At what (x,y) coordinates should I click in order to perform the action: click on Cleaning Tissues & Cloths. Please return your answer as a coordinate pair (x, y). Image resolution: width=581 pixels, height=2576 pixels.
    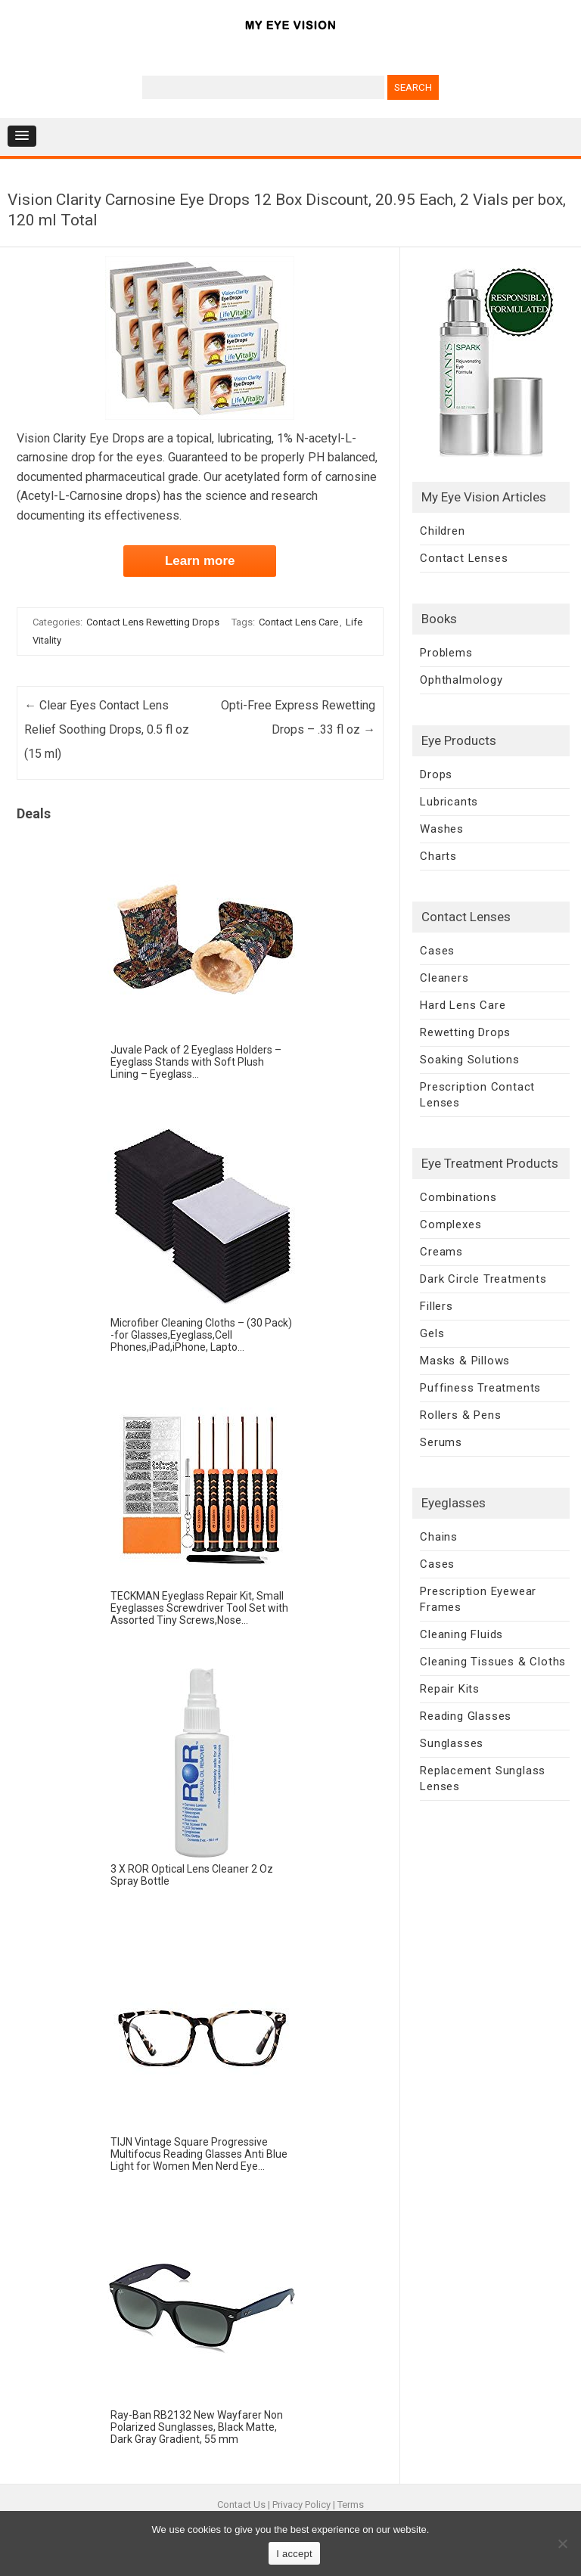
    Looking at the image, I should click on (493, 1661).